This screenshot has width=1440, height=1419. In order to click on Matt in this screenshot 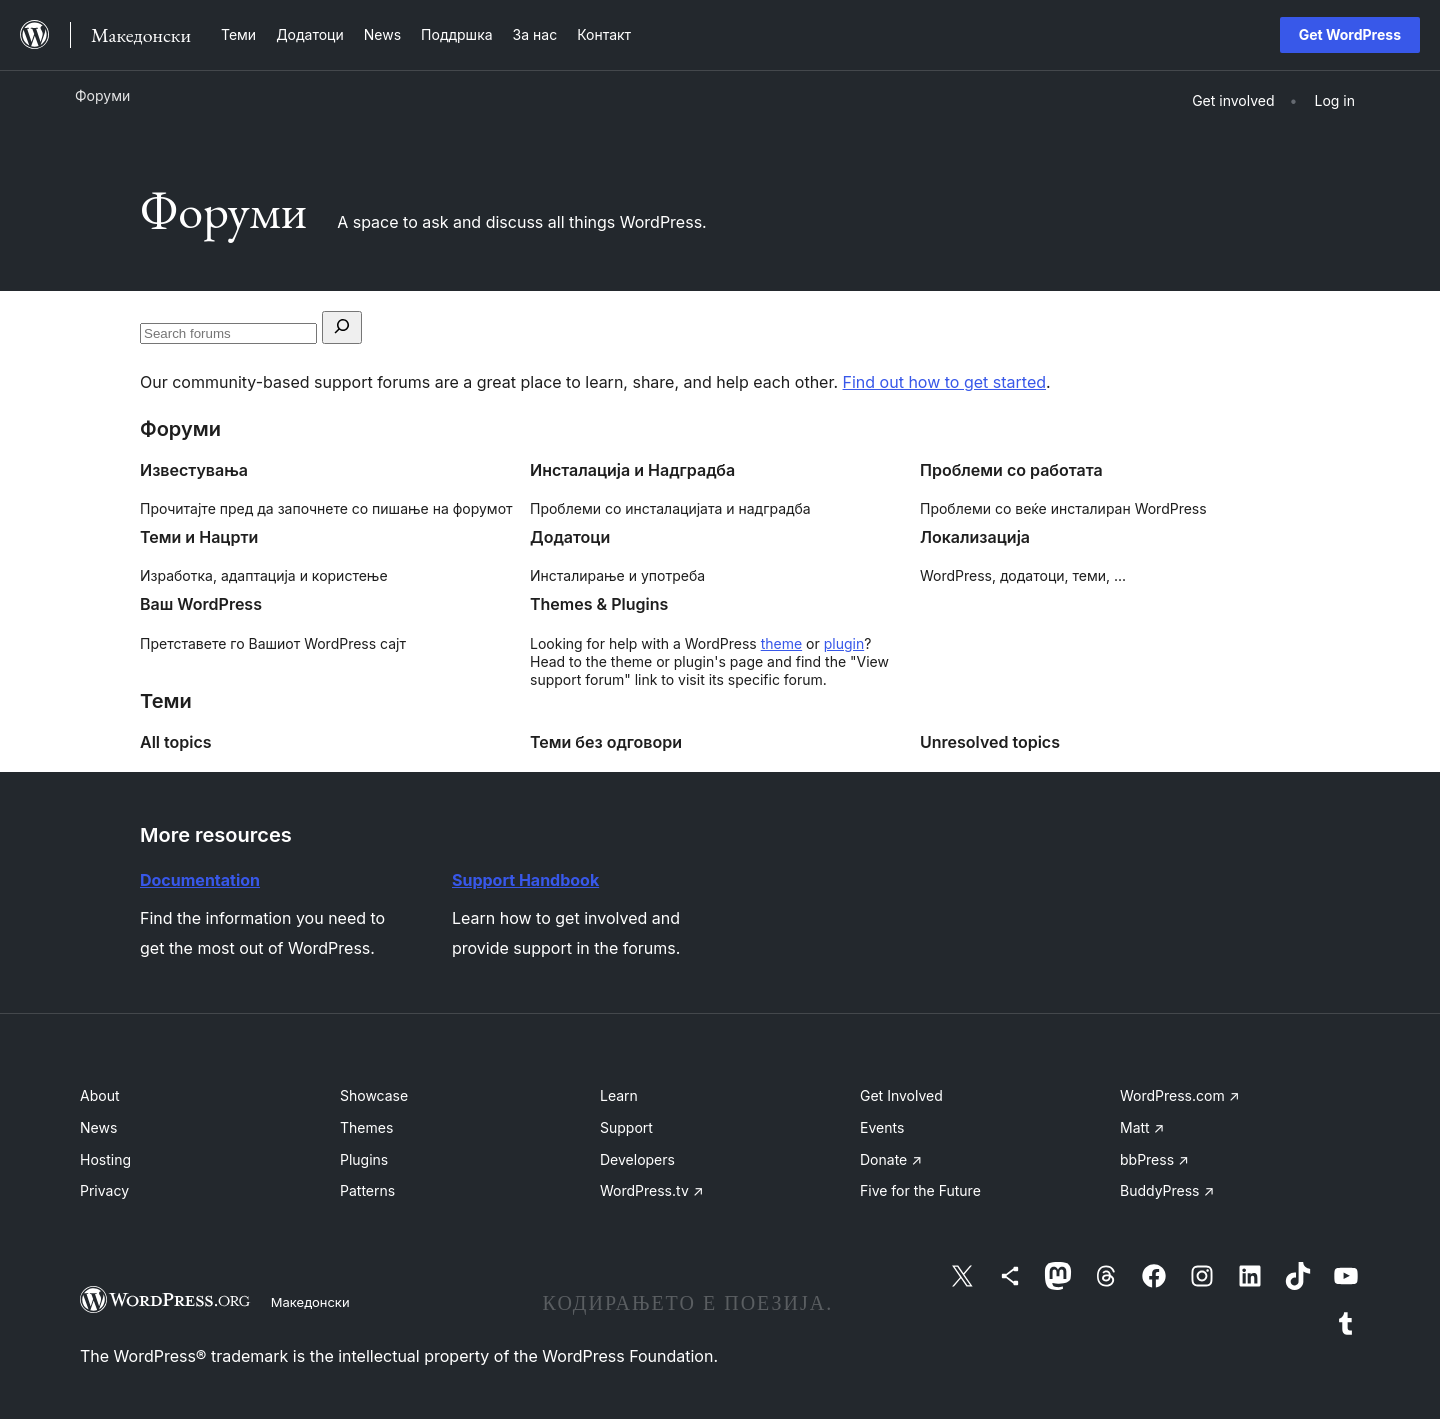, I will do `click(1142, 1127)`.